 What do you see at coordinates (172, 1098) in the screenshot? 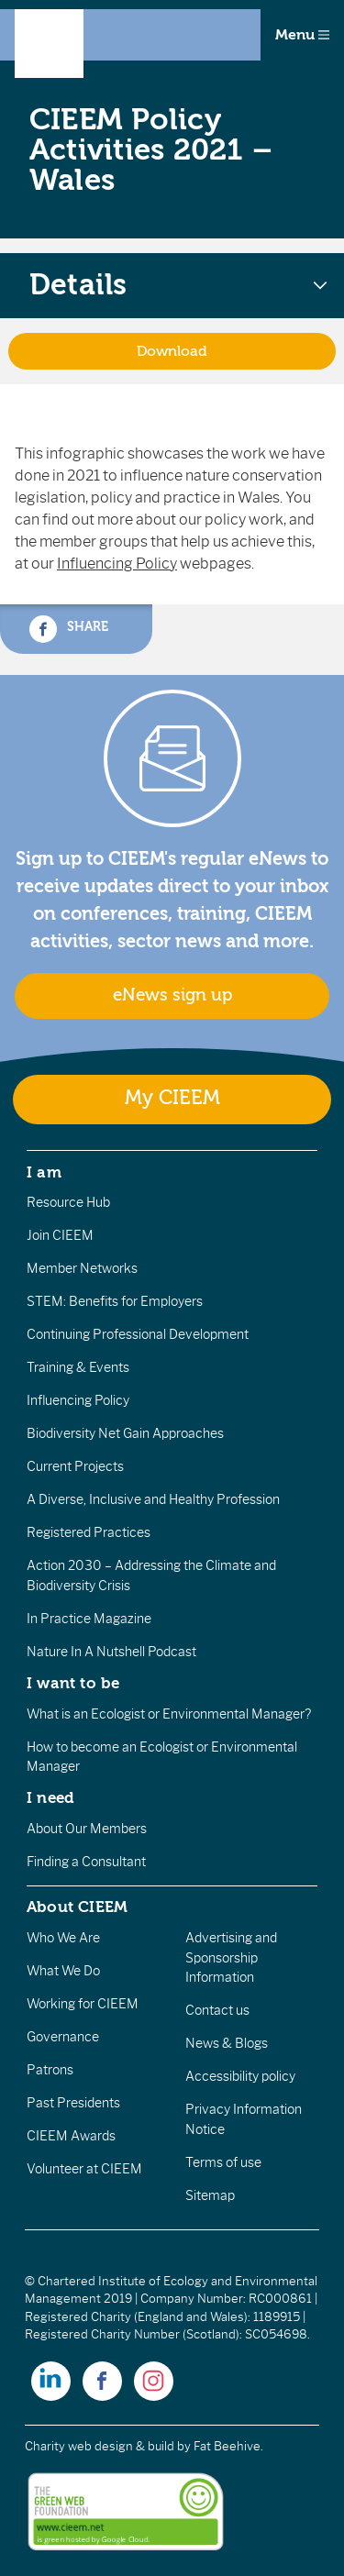
I see `My CIEEM` at bounding box center [172, 1098].